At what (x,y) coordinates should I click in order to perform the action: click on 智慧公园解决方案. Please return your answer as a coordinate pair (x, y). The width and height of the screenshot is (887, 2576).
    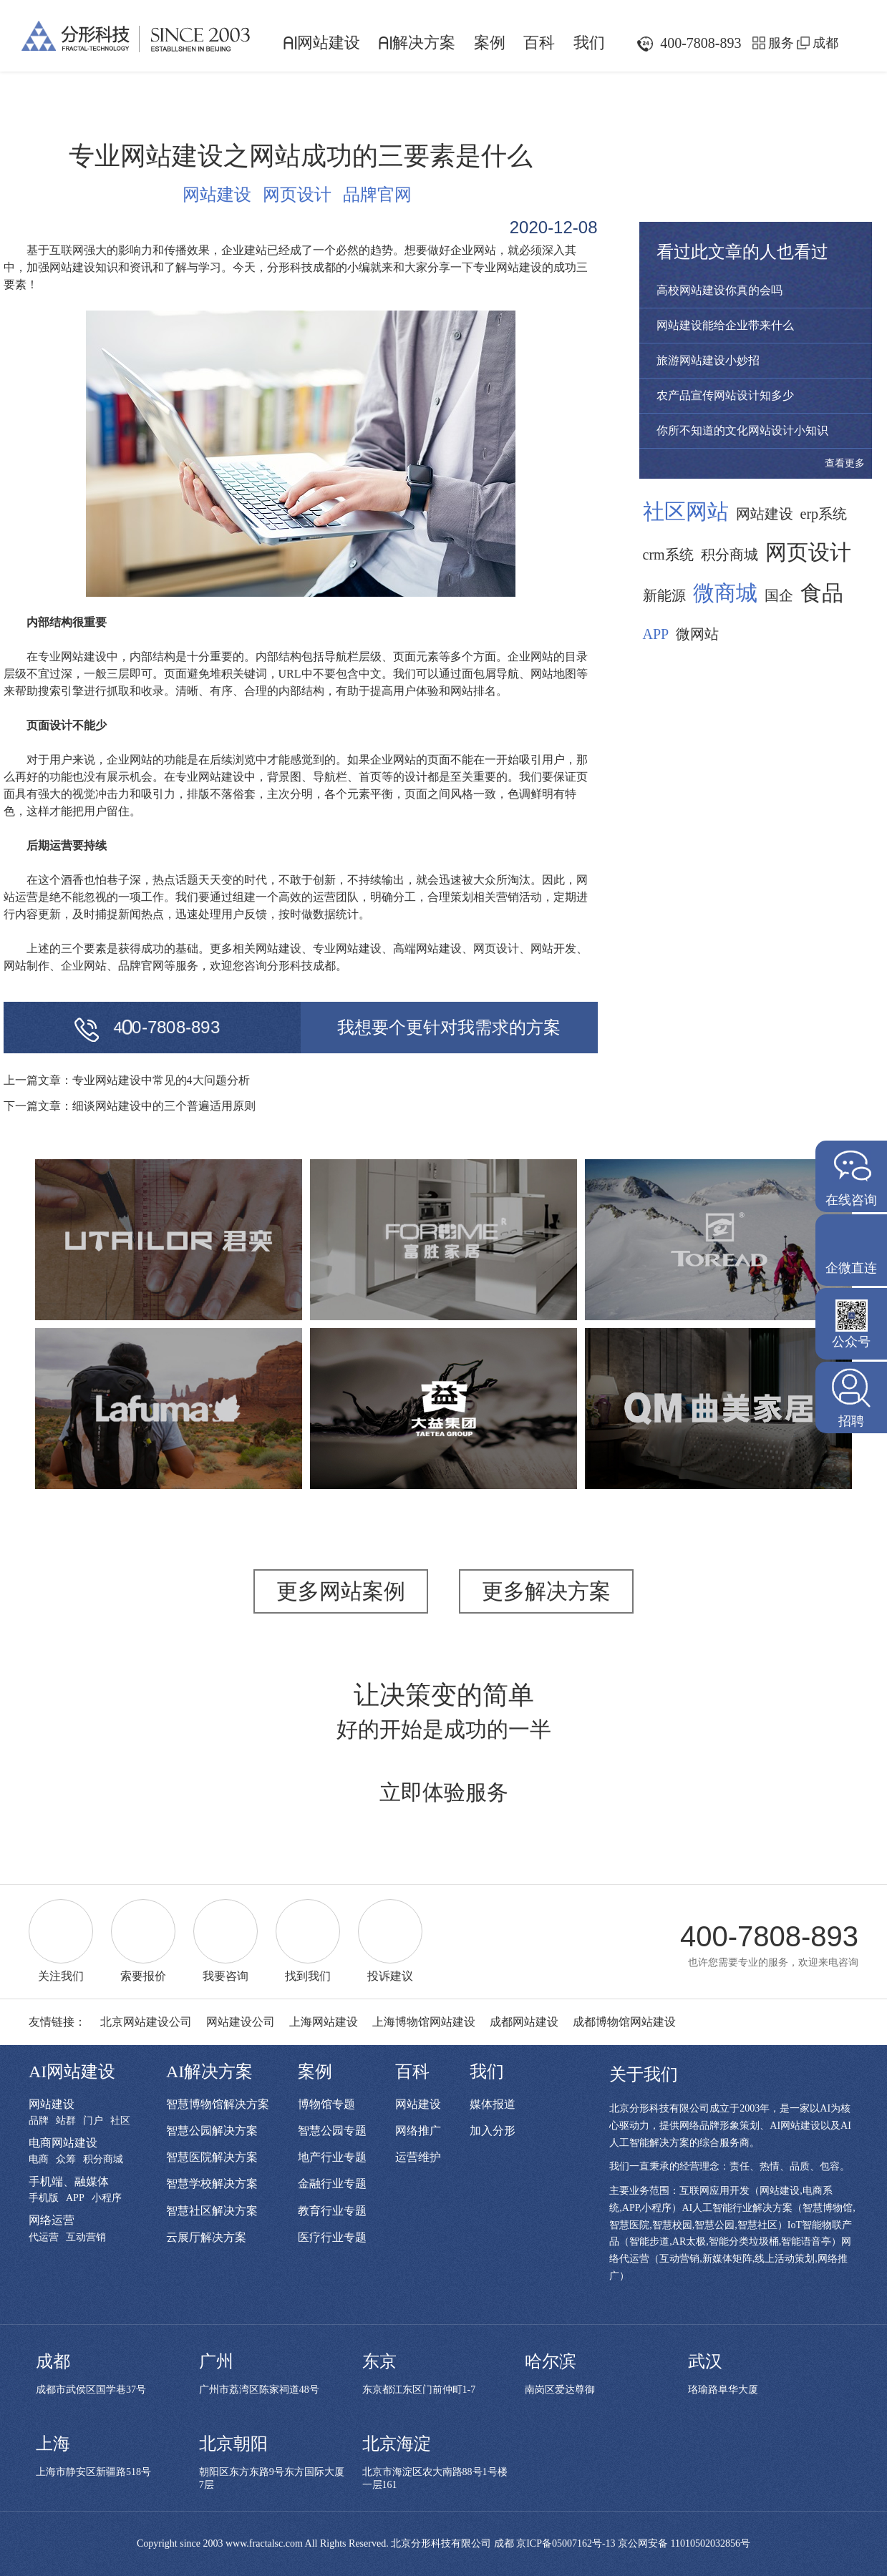
    Looking at the image, I should click on (212, 2130).